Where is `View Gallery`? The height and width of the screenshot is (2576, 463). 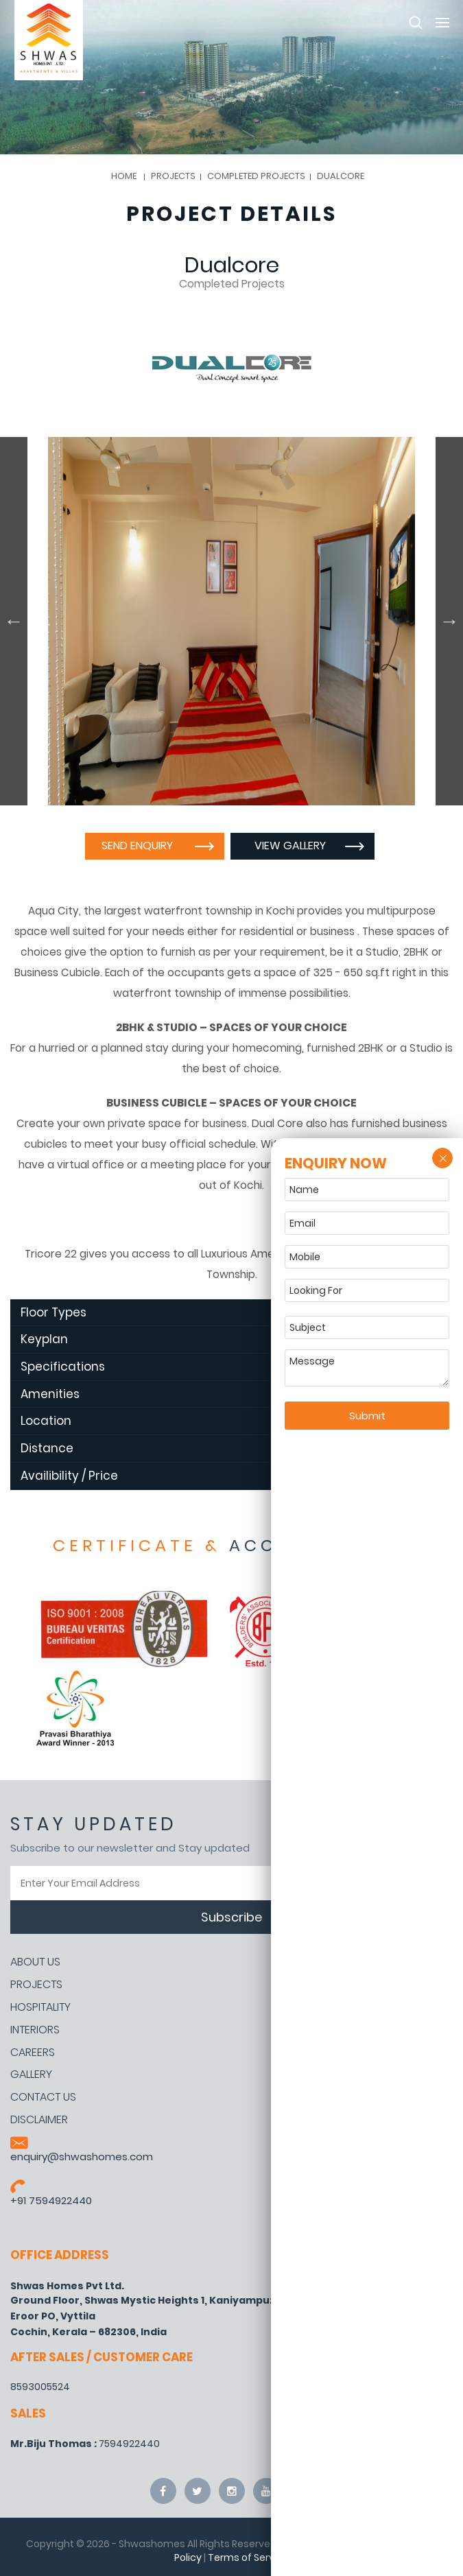
View Gallery is located at coordinates (293, 845).